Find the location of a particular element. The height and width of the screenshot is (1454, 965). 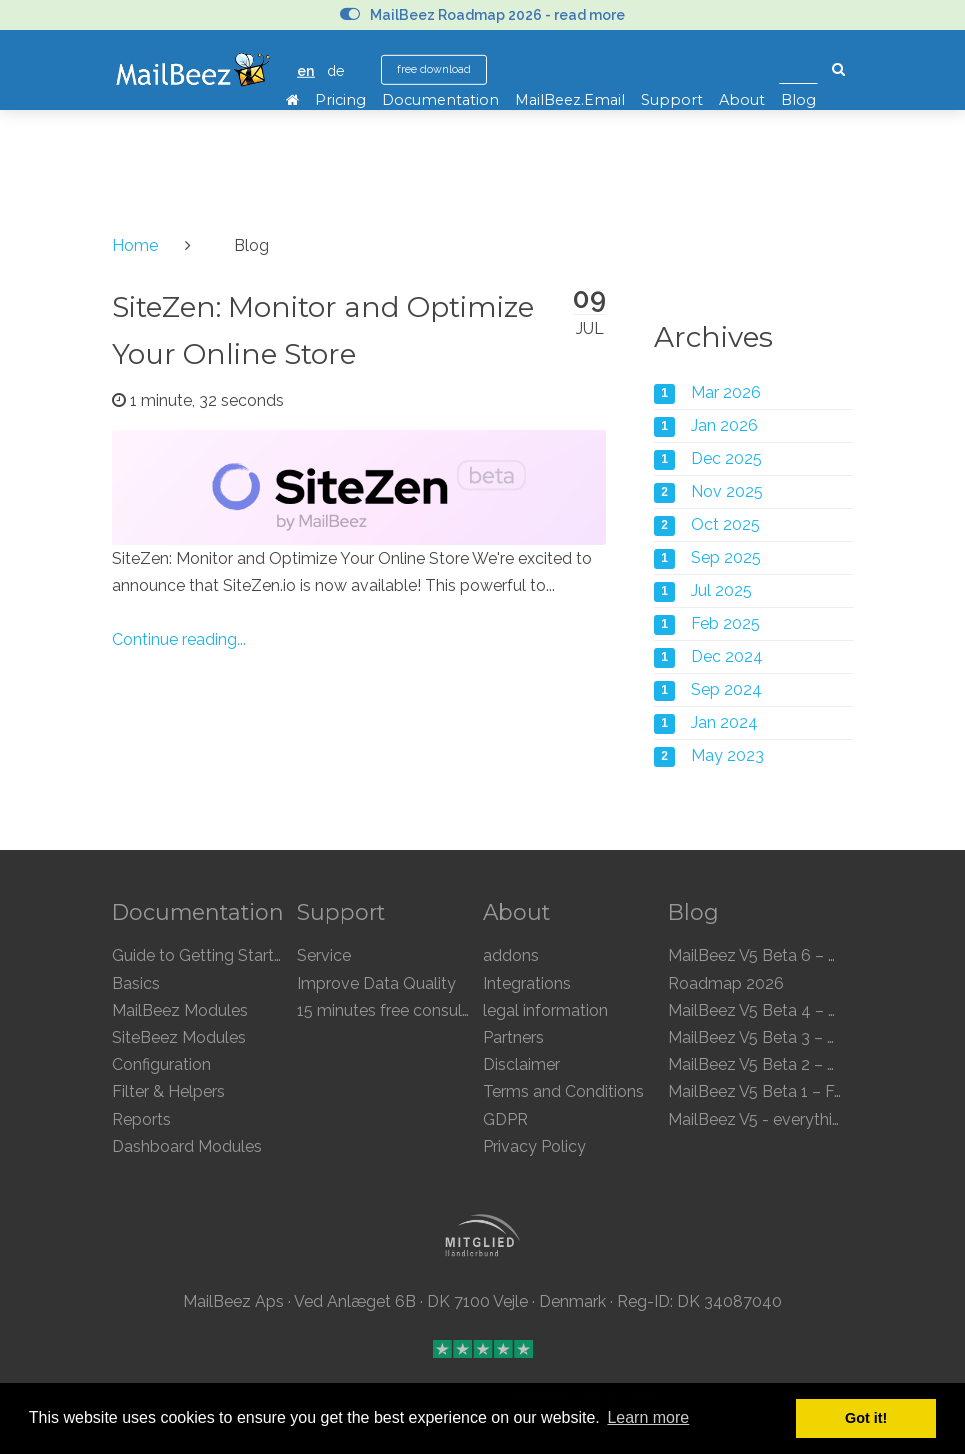

Configuration is located at coordinates (161, 1064).